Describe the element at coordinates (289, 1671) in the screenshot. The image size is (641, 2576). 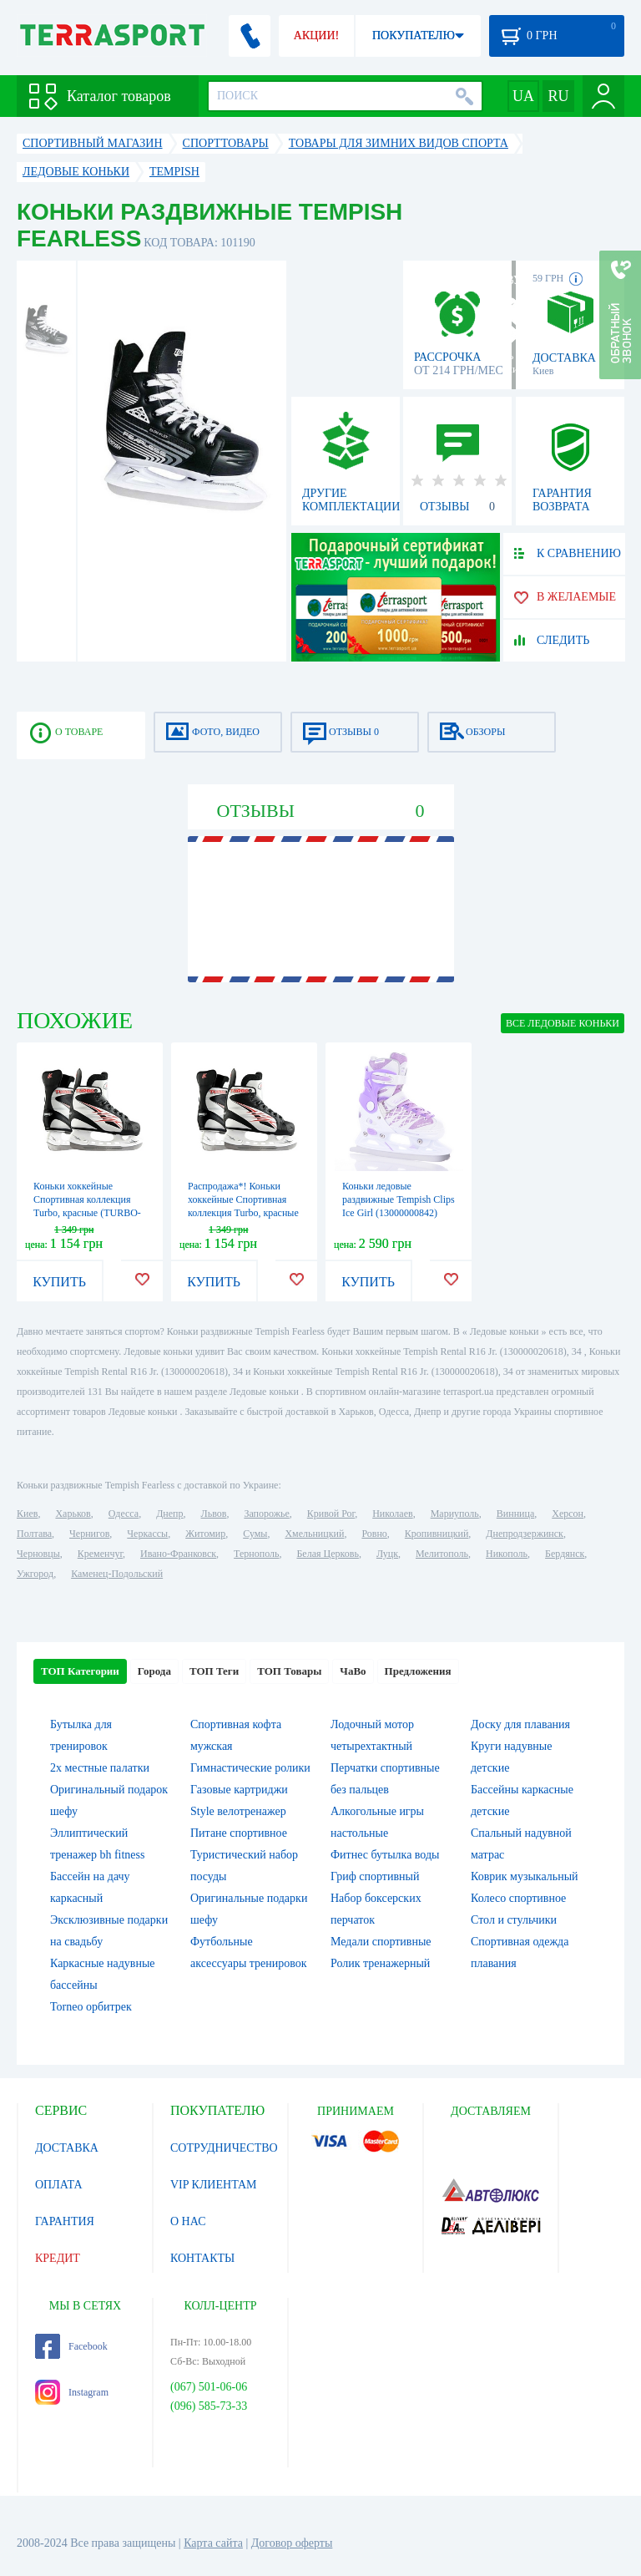
I see `ТОП Товары` at that location.